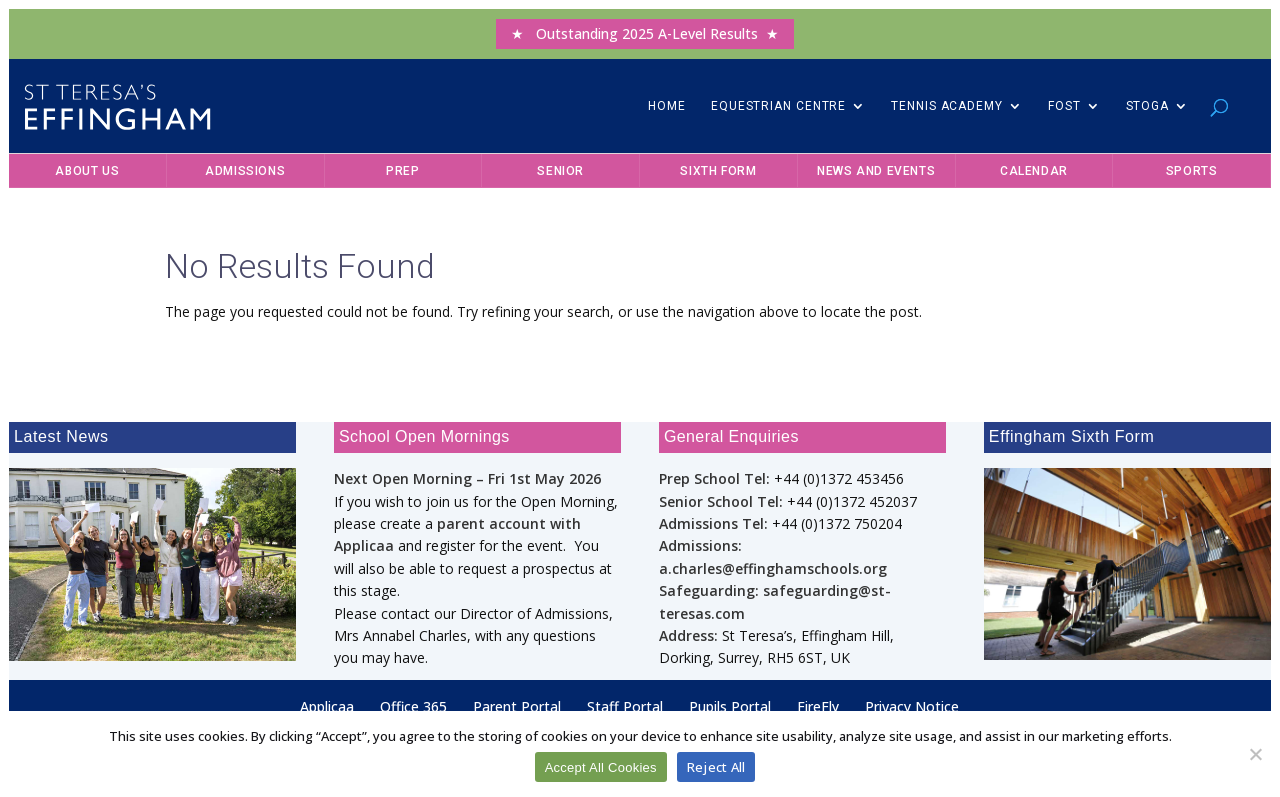  What do you see at coordinates (517, 706) in the screenshot?
I see `Parent Portal` at bounding box center [517, 706].